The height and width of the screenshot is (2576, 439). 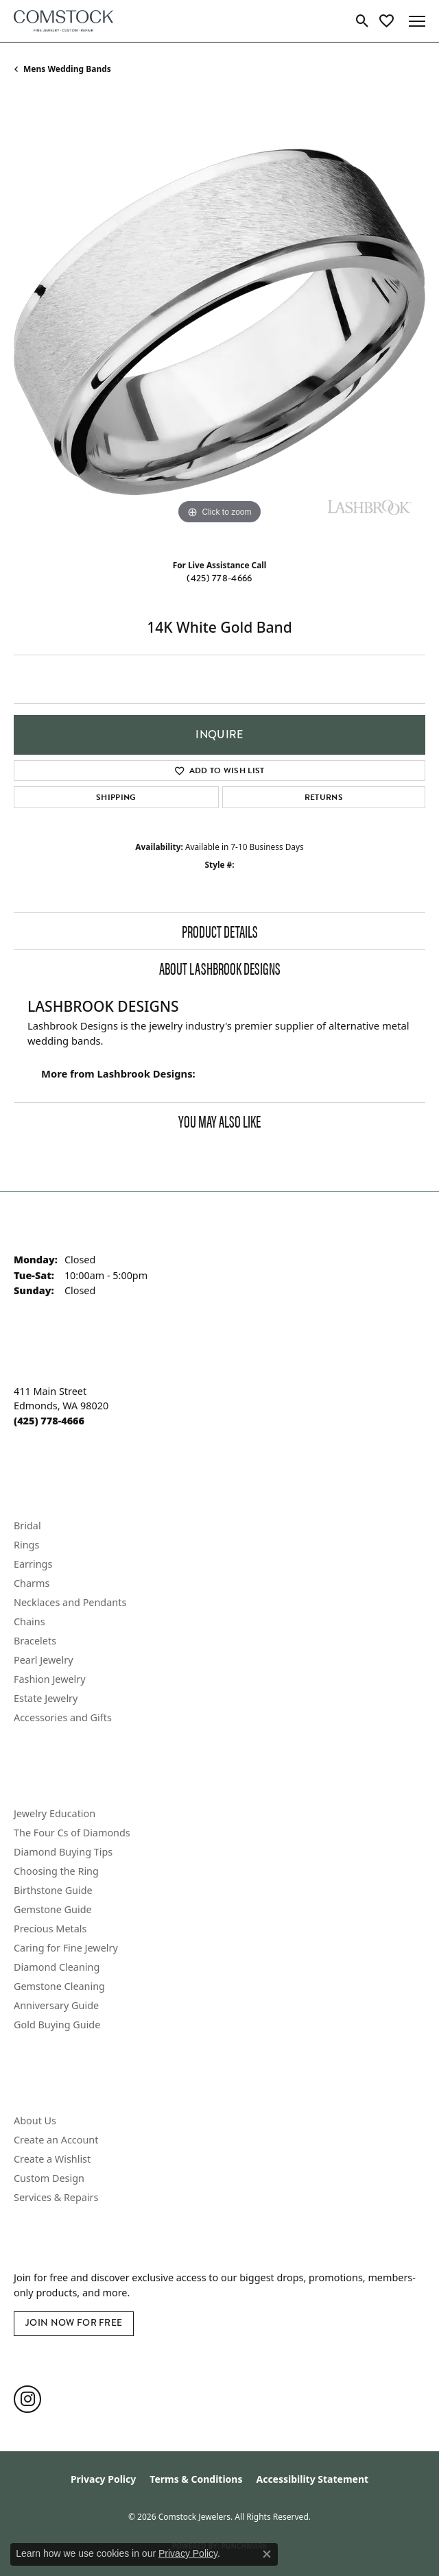 What do you see at coordinates (50, 1679) in the screenshot?
I see `Fashion Jewelry [menuitem]` at bounding box center [50, 1679].